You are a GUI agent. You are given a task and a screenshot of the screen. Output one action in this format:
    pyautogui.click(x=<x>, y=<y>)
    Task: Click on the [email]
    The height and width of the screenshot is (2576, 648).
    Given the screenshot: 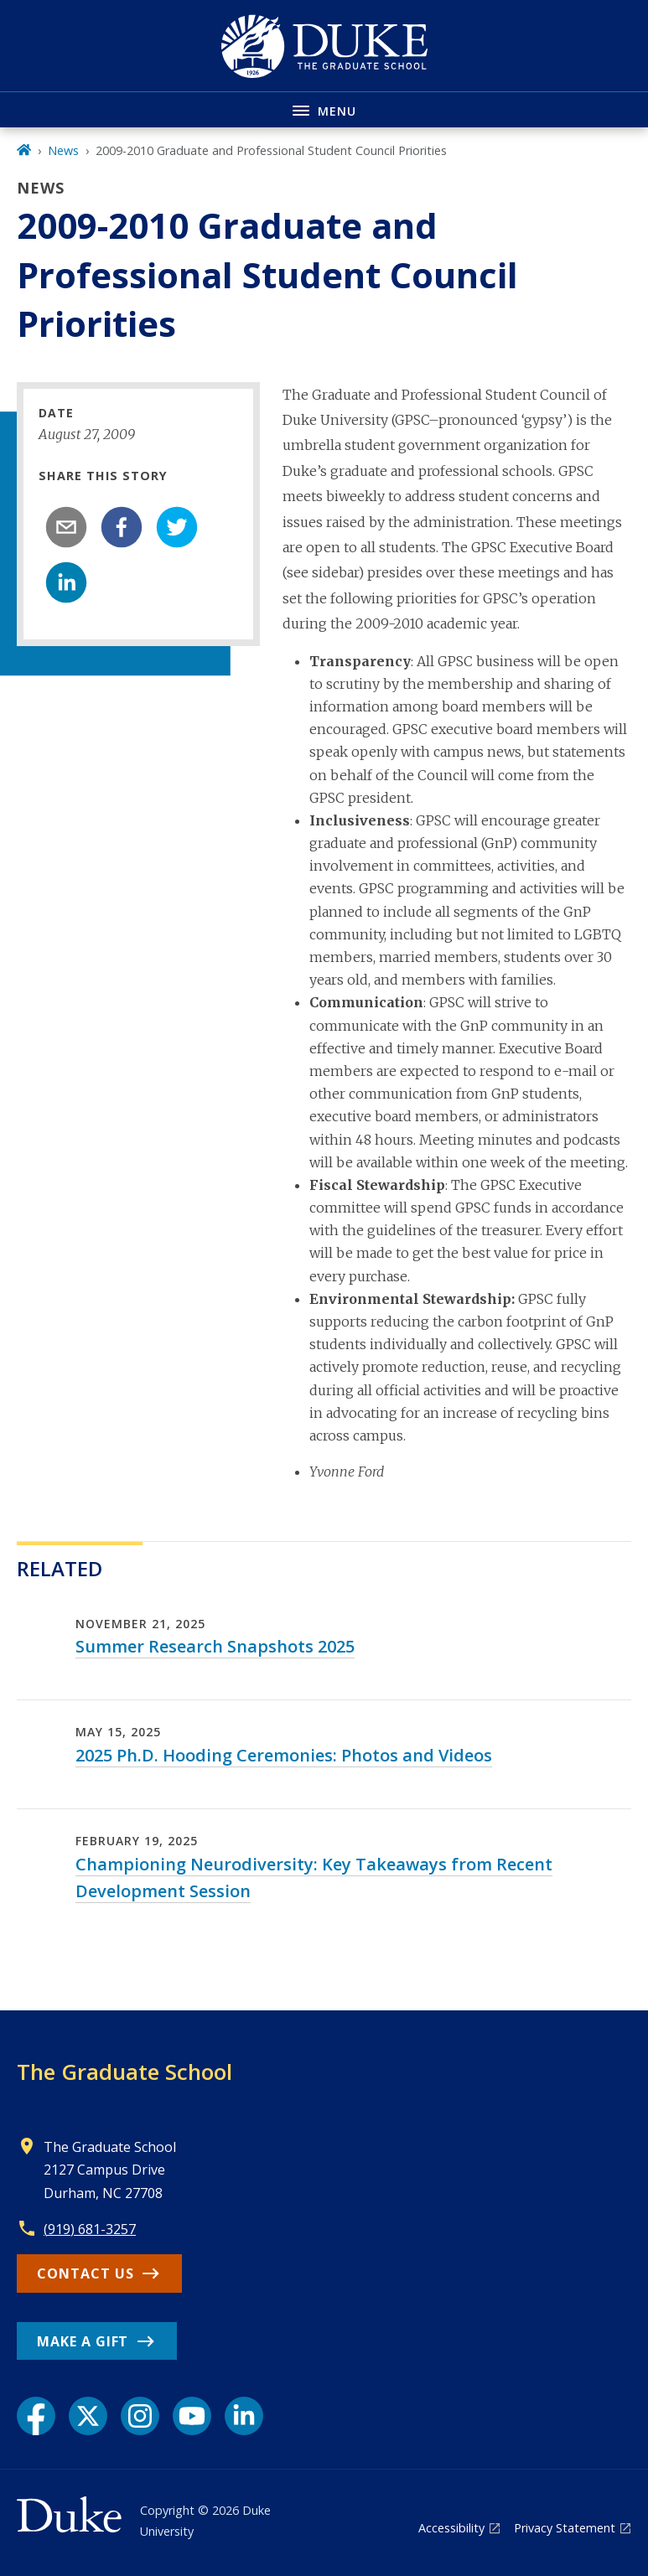 What is the action you would take?
    pyautogui.click(x=66, y=527)
    